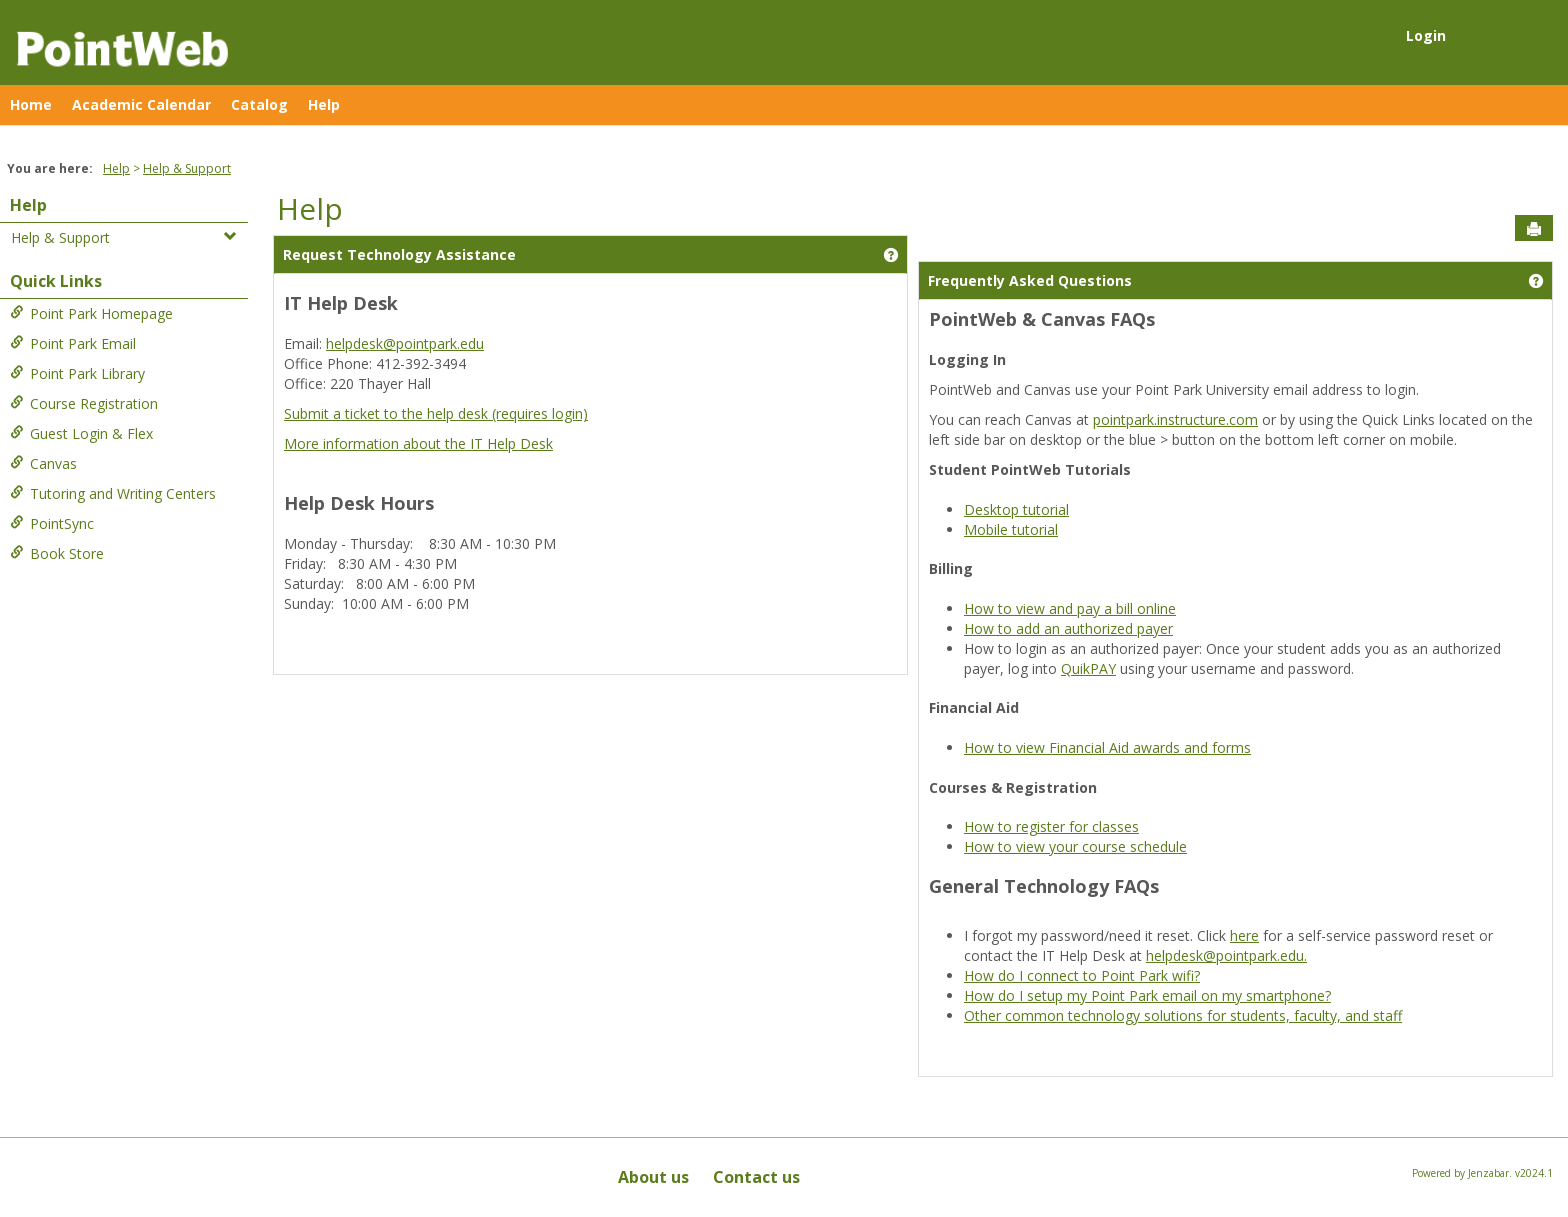 Image resolution: width=1568 pixels, height=1217 pixels. I want to click on Help, so click(324, 104).